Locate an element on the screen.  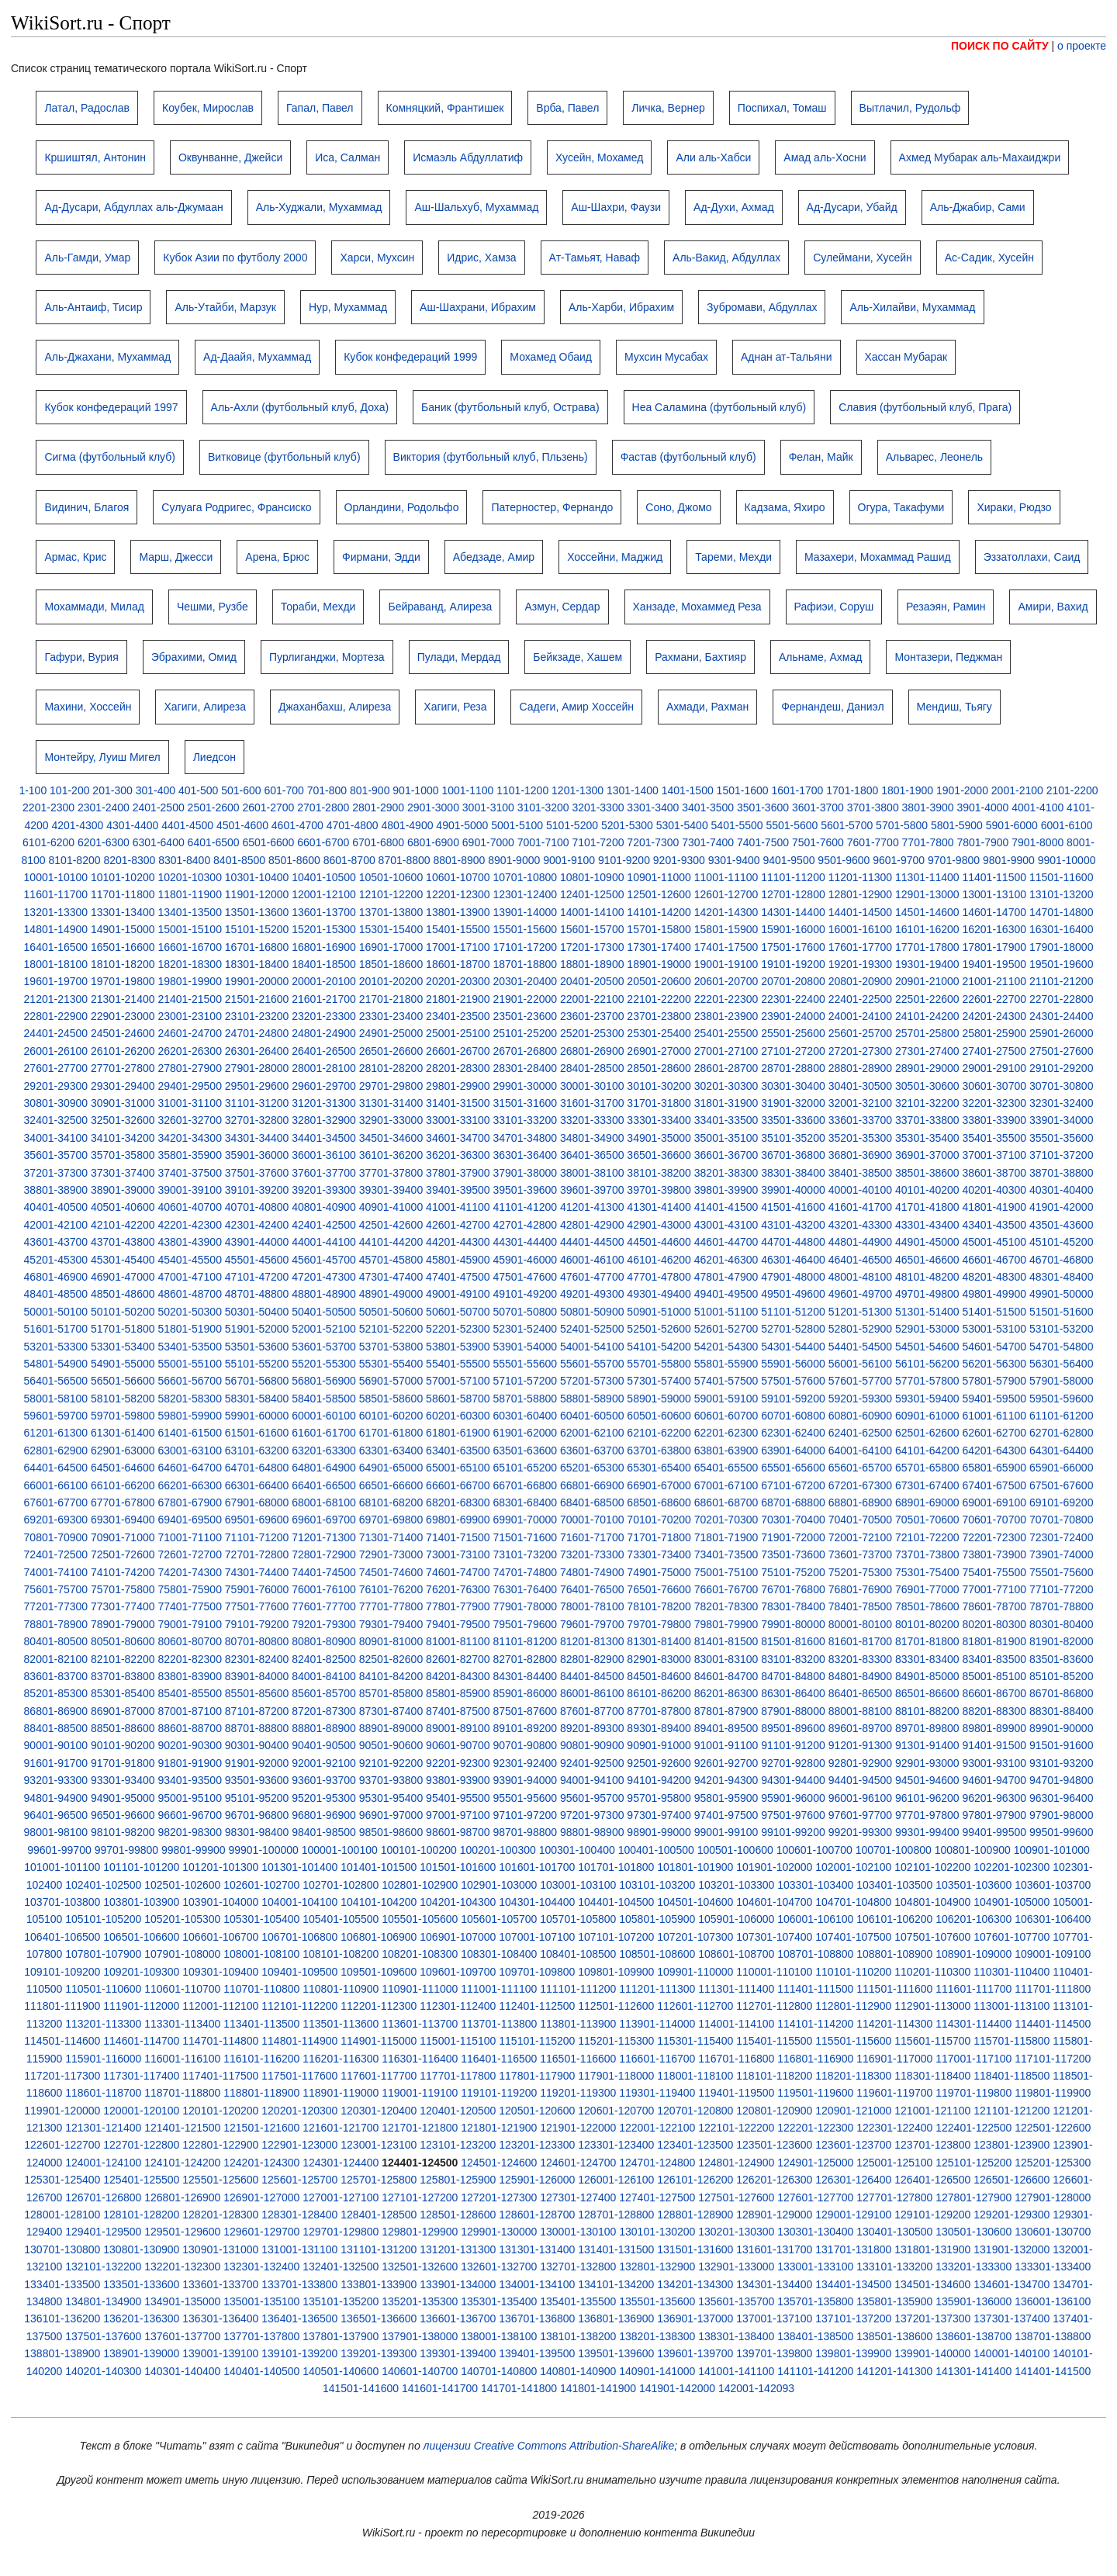
4701-4800 is located at coordinates (353, 825).